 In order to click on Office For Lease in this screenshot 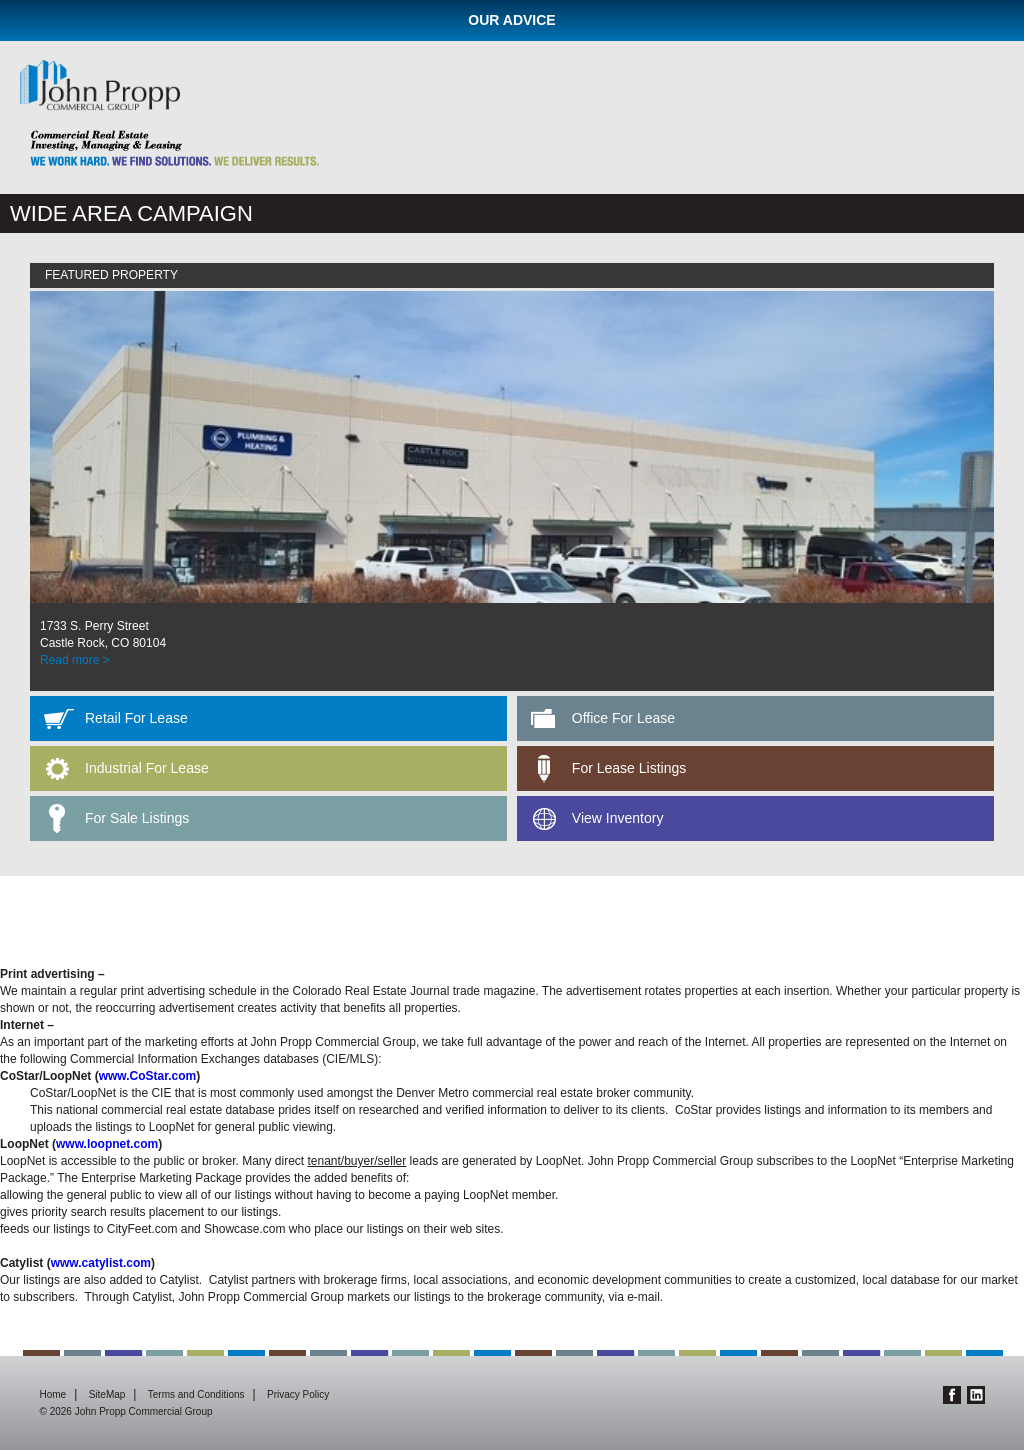, I will do `click(623, 718)`.